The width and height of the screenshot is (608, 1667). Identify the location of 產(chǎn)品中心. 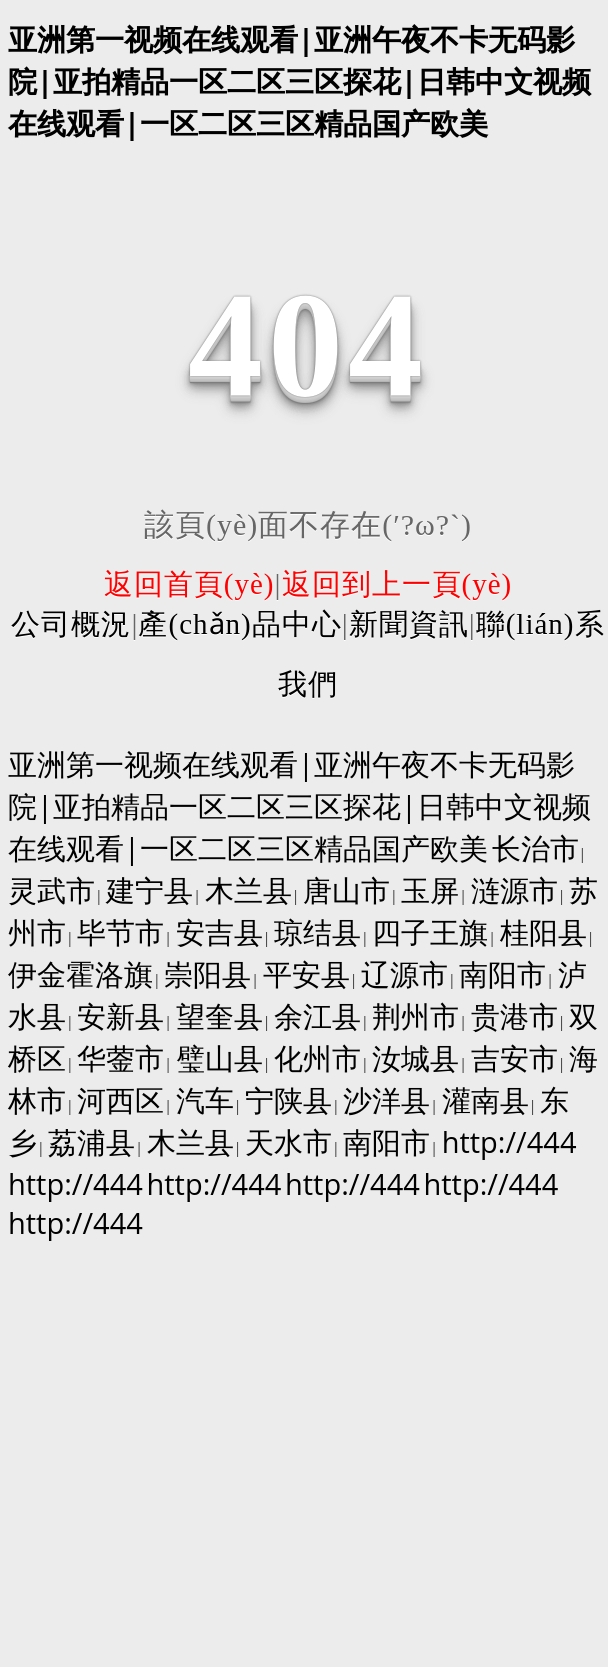
(239, 624).